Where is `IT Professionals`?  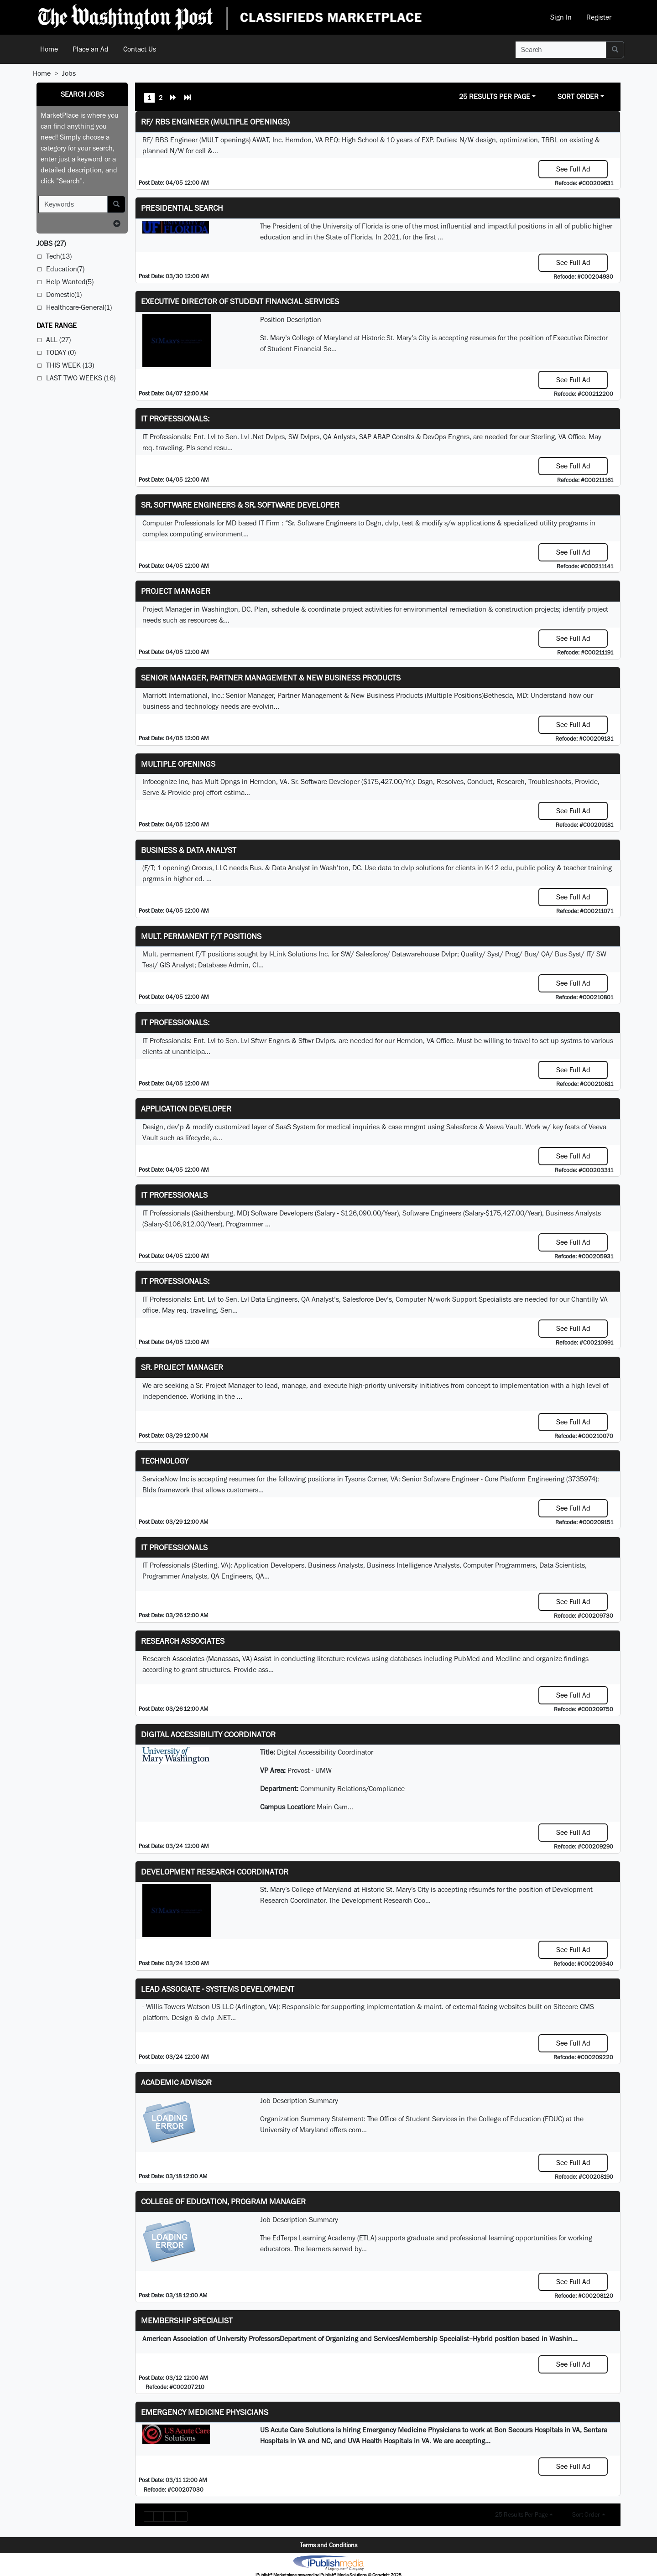
IT Professionals is located at coordinates (174, 1195).